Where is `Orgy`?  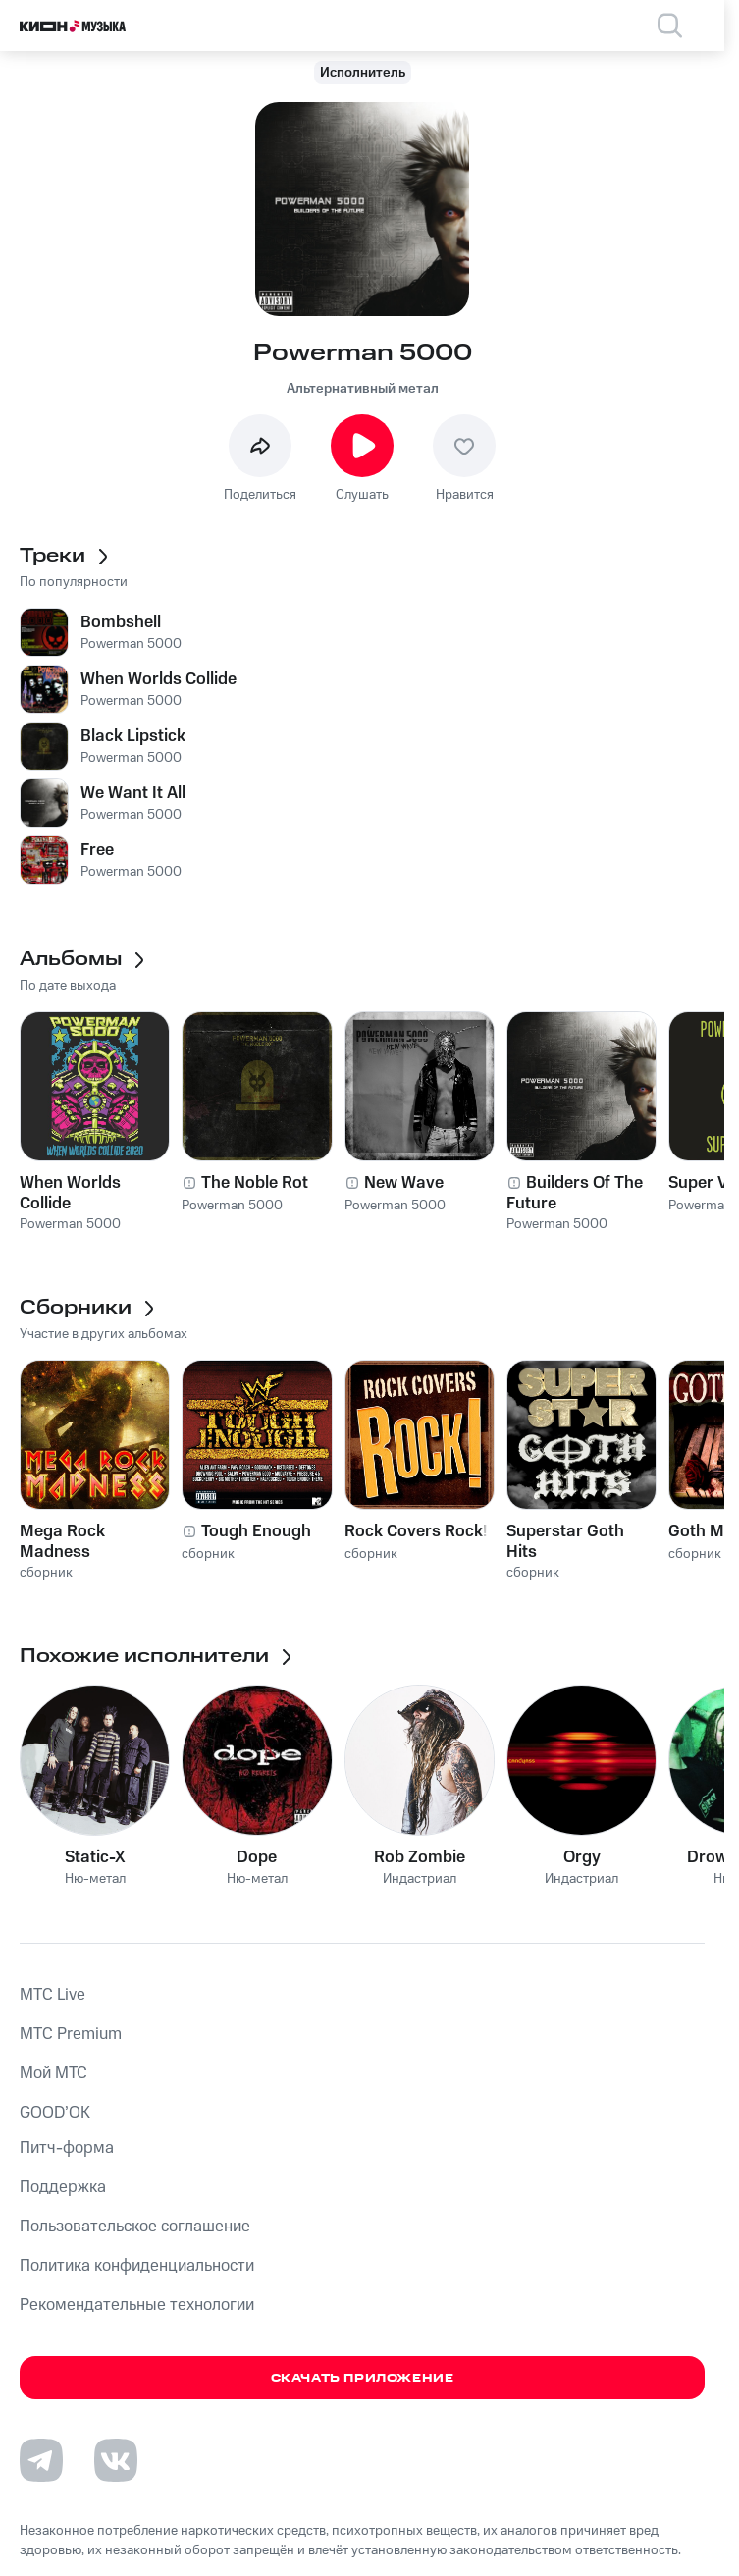
Orgy is located at coordinates (582, 1857).